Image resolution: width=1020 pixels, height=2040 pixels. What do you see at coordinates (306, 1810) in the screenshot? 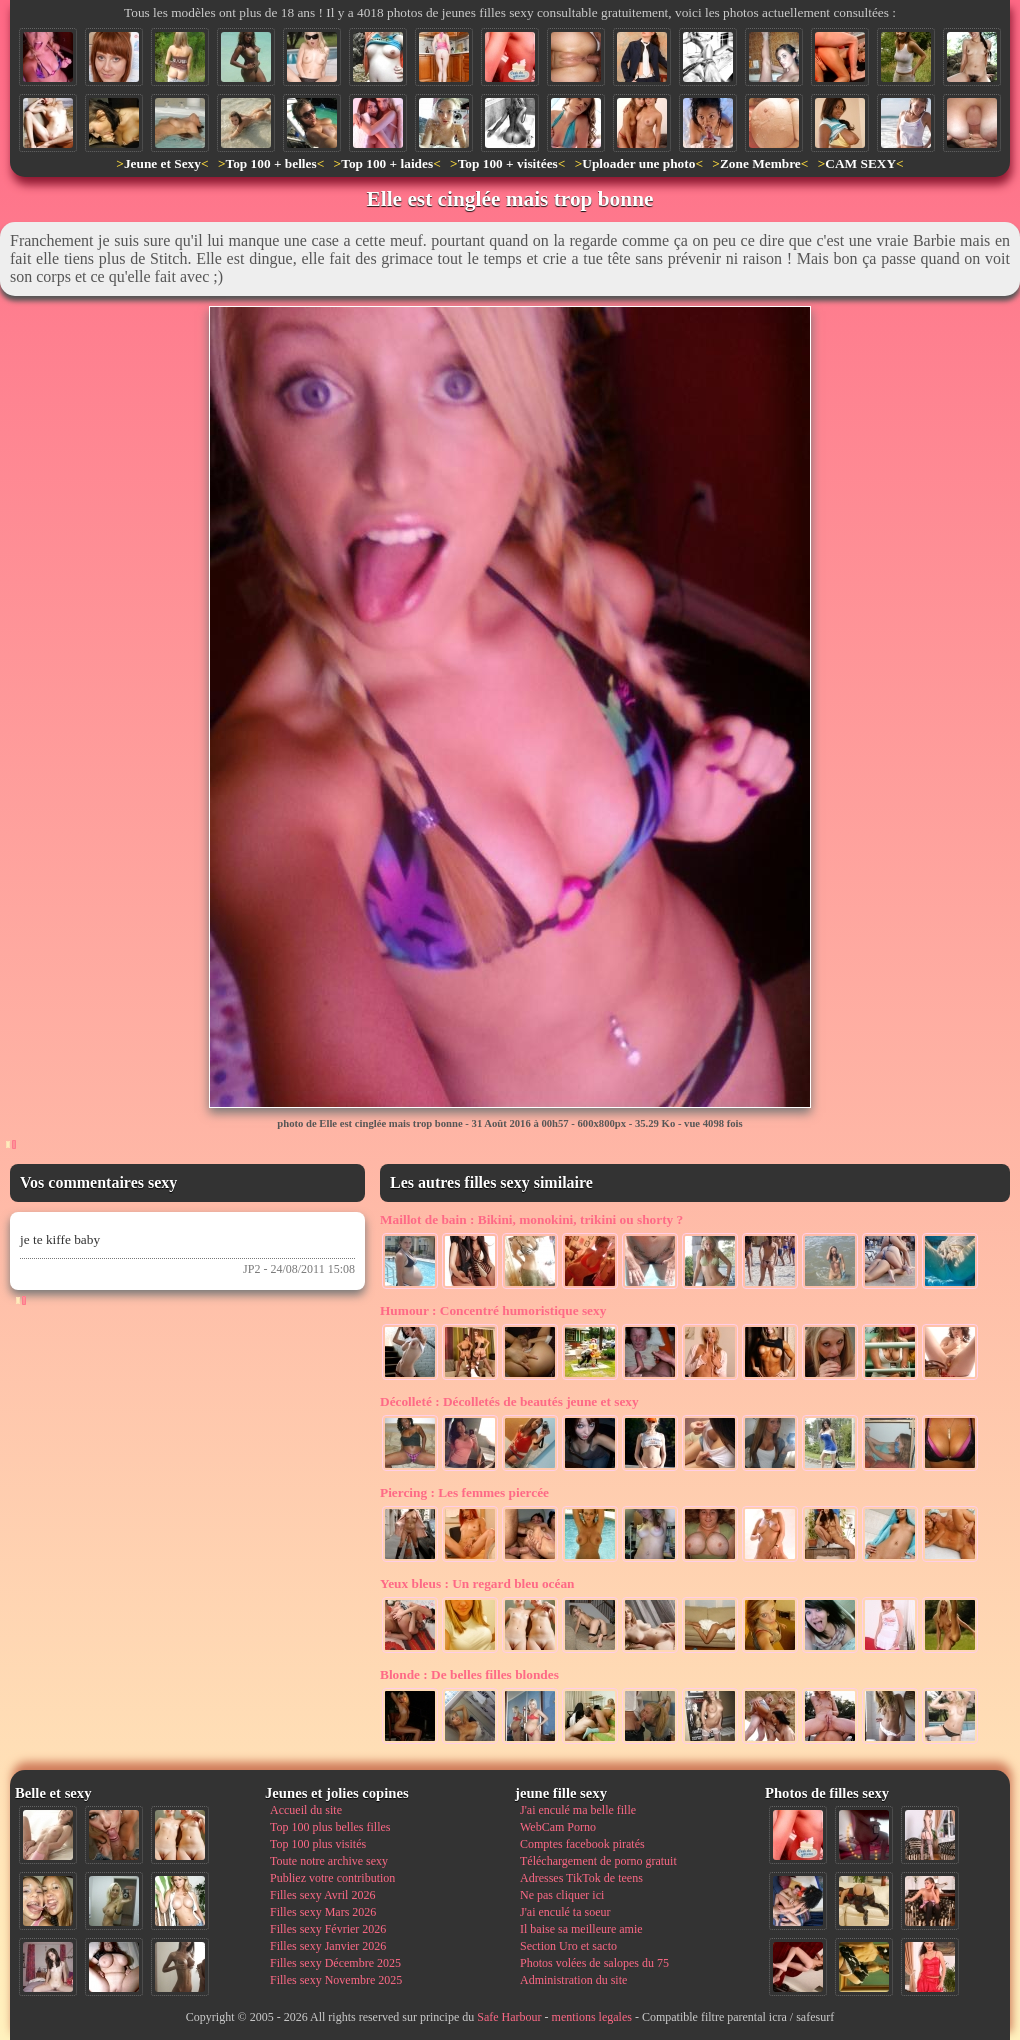
I see `Accueil du site` at bounding box center [306, 1810].